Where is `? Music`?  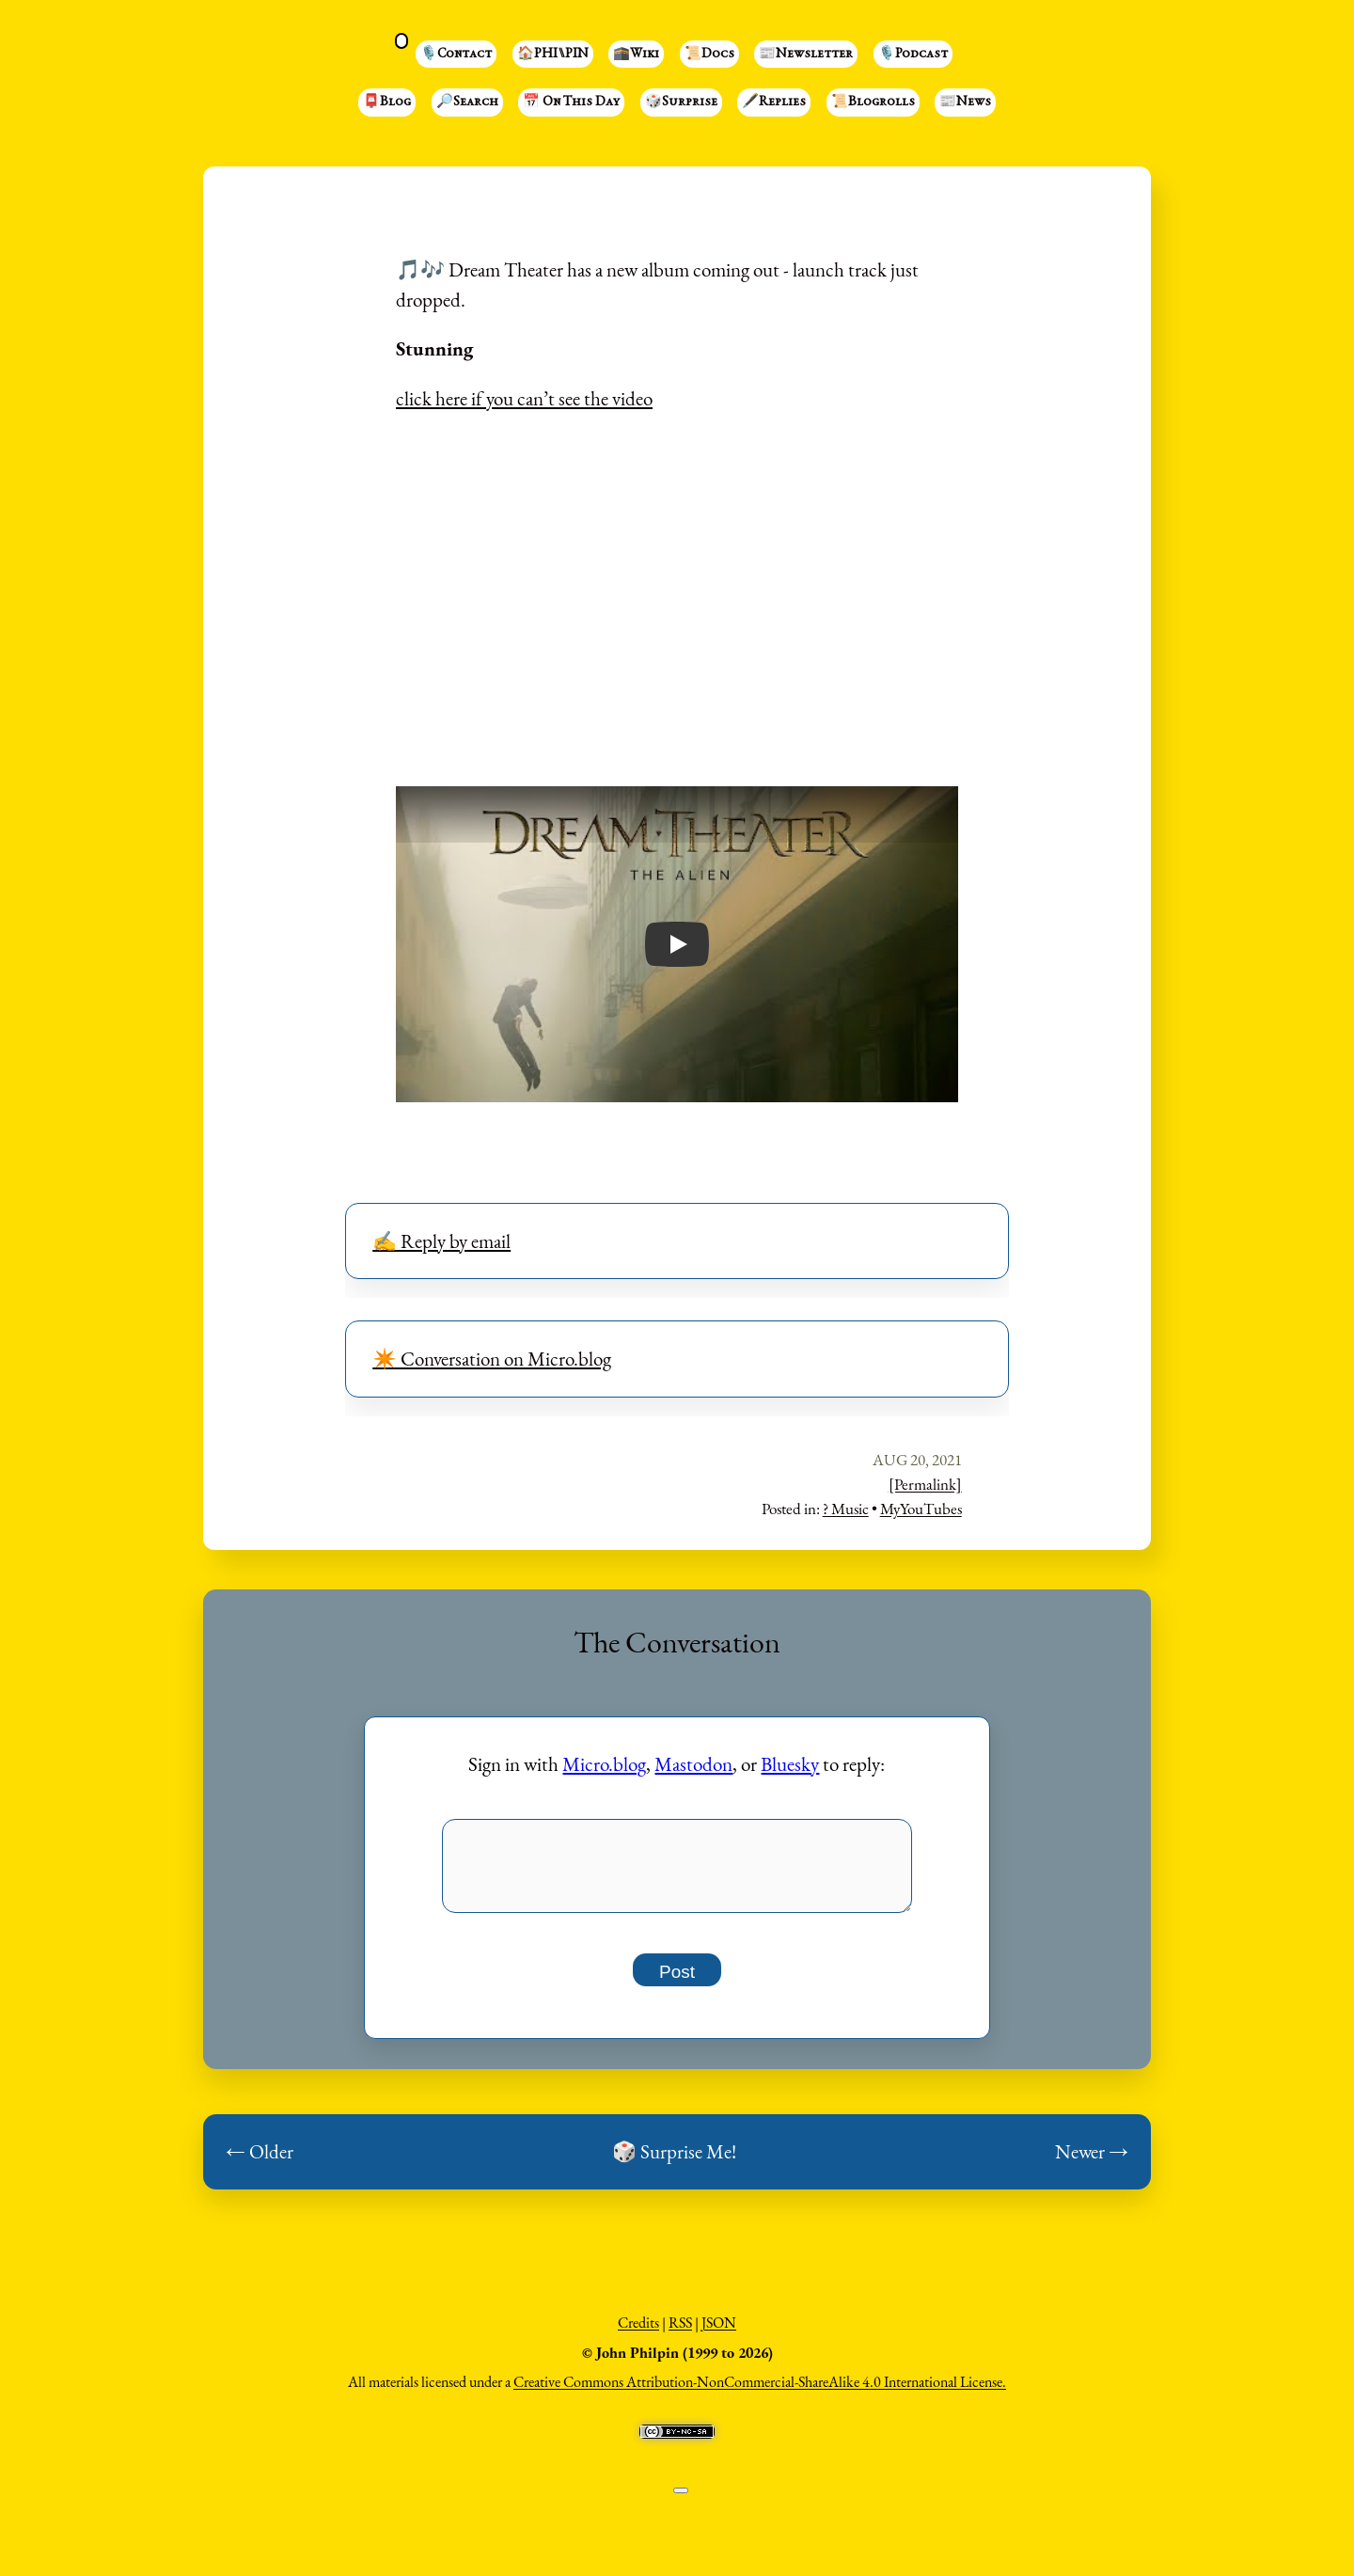 ? Music is located at coordinates (846, 1508).